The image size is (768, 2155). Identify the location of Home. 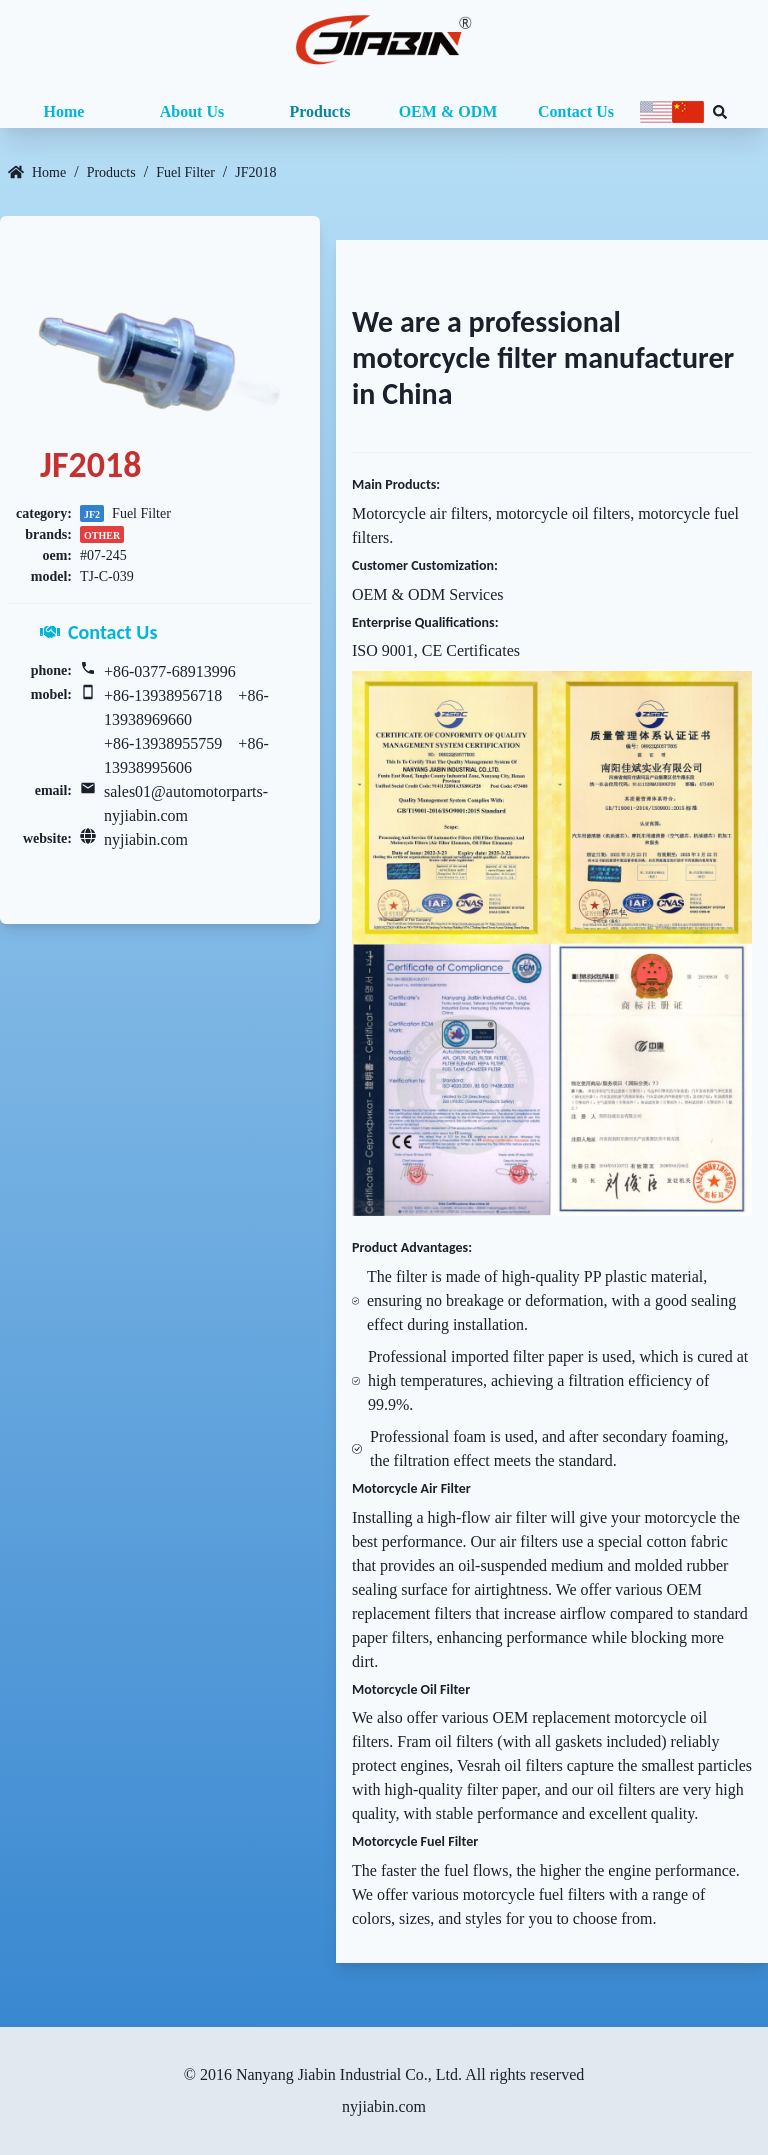
(64, 111).